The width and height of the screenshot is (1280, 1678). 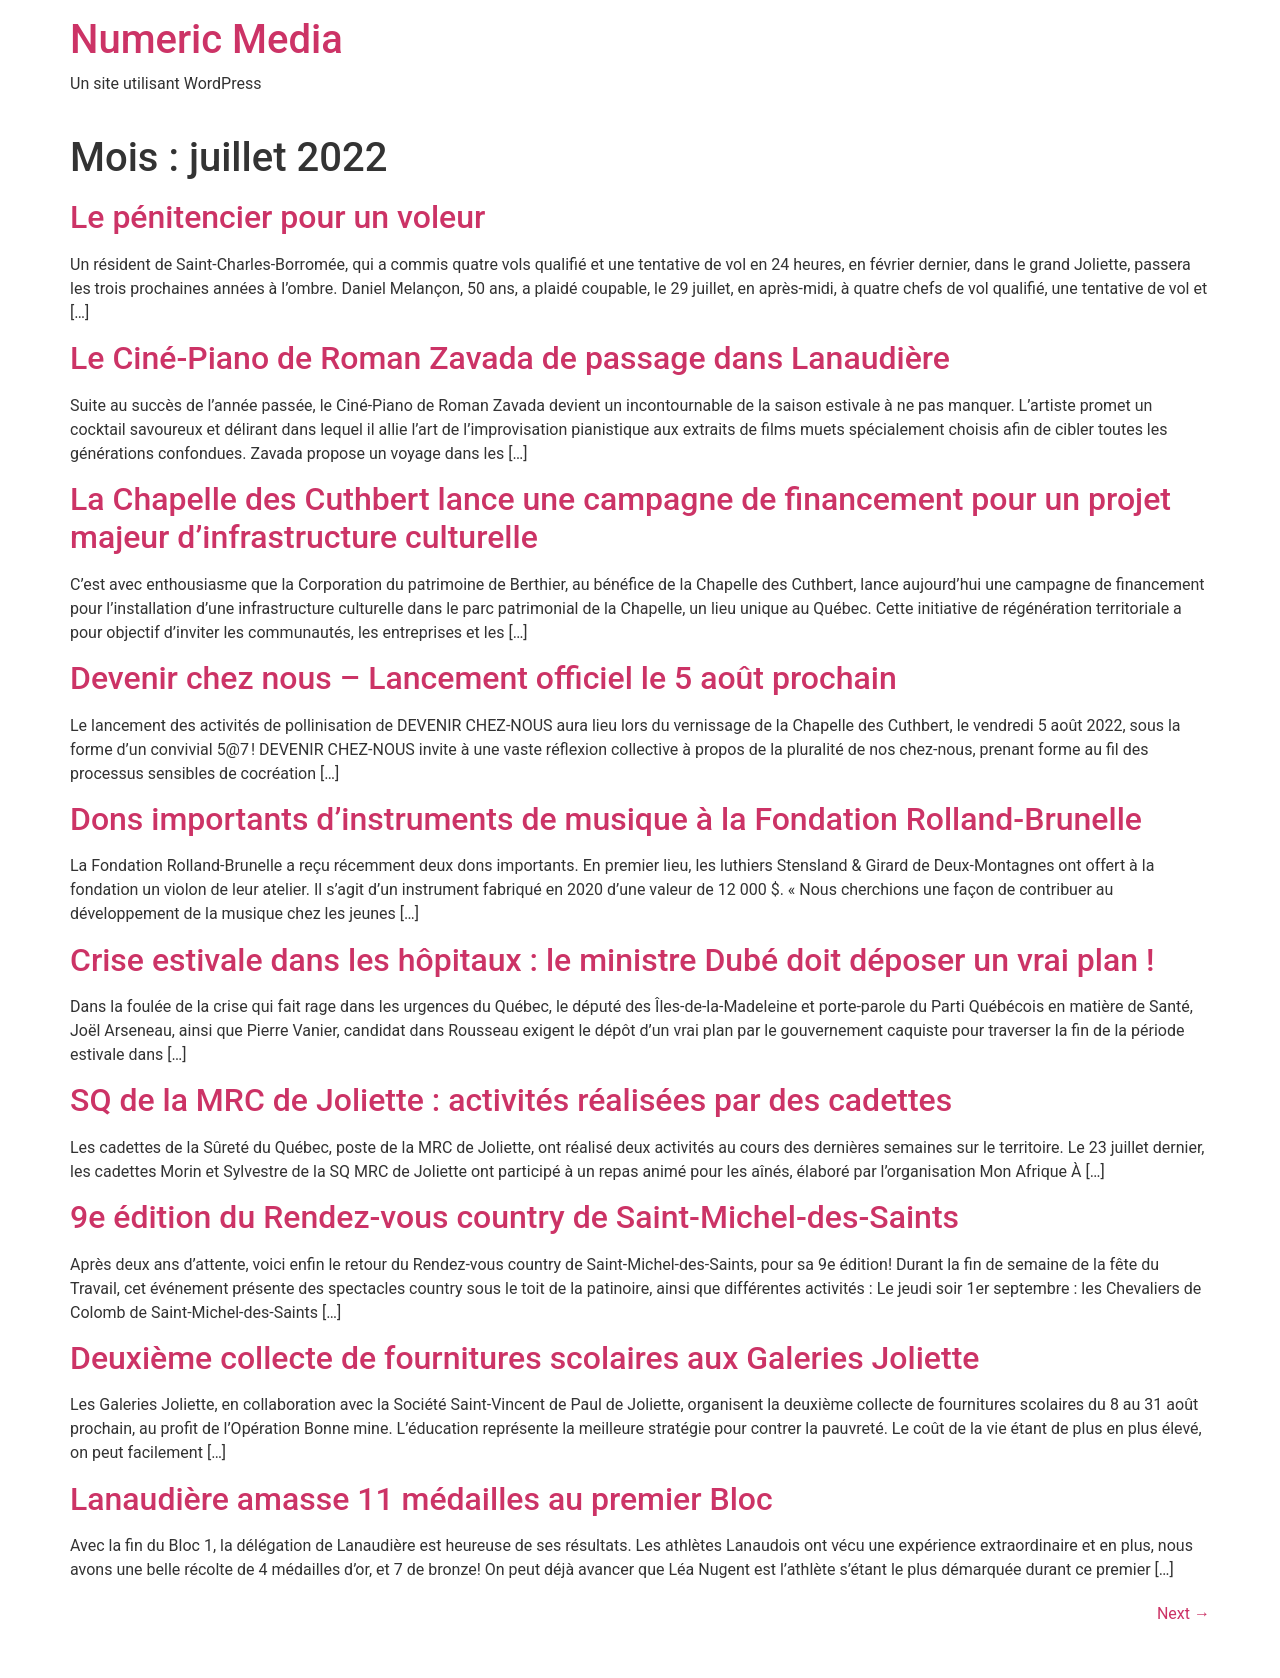 What do you see at coordinates (1183, 1613) in the screenshot?
I see `Next` at bounding box center [1183, 1613].